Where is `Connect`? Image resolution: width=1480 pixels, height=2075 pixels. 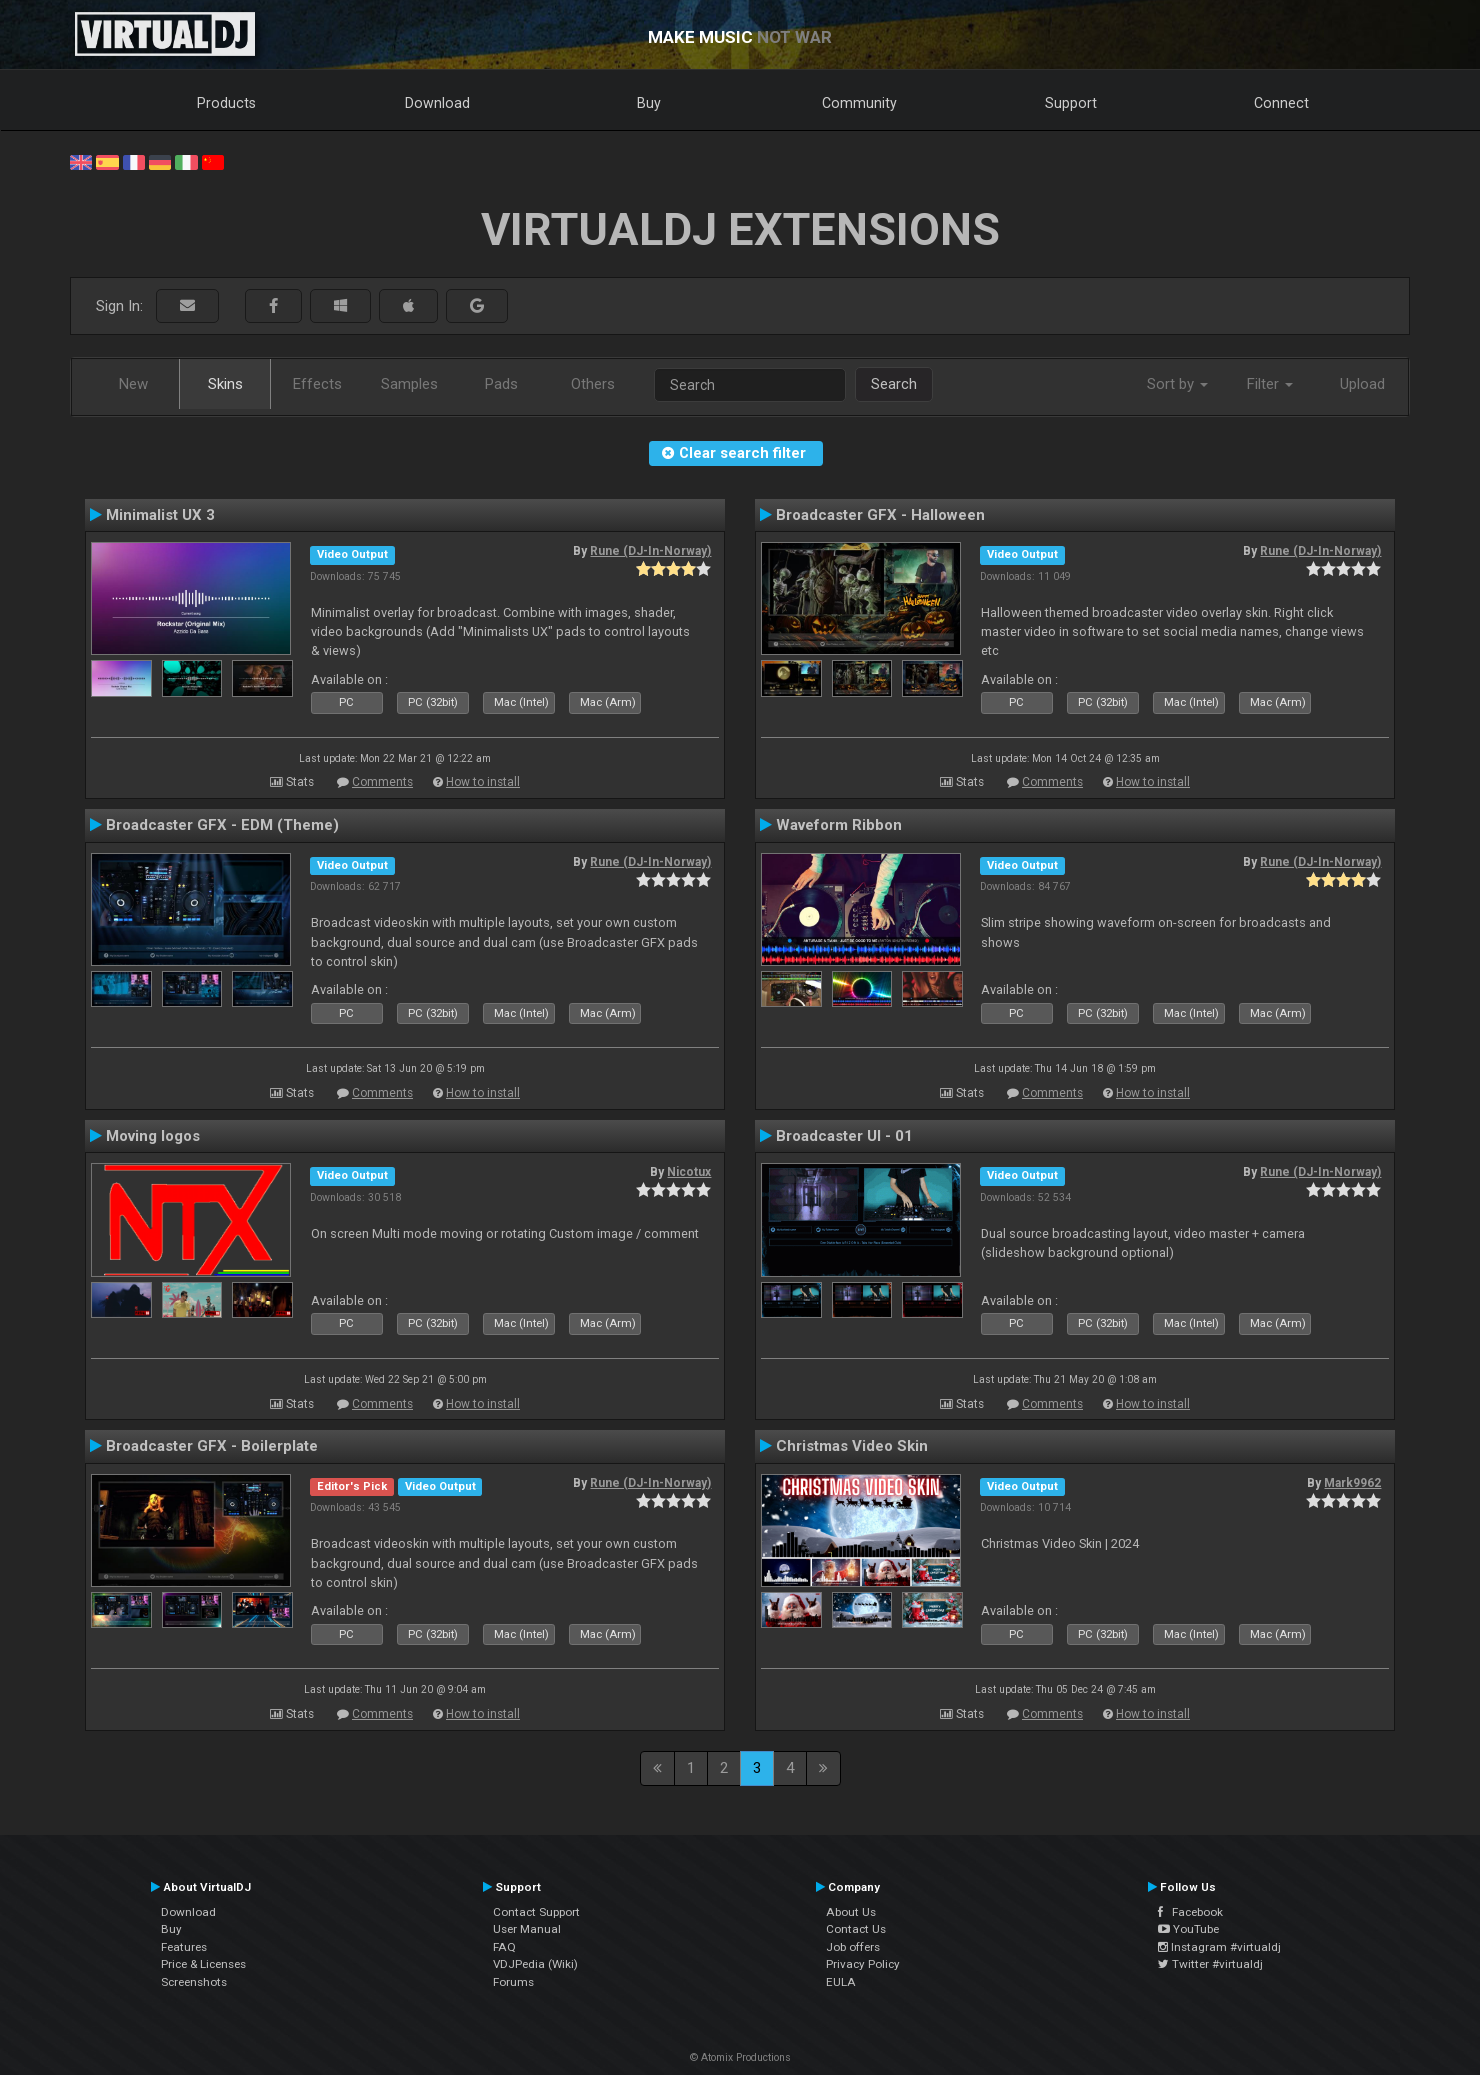 Connect is located at coordinates (1281, 103).